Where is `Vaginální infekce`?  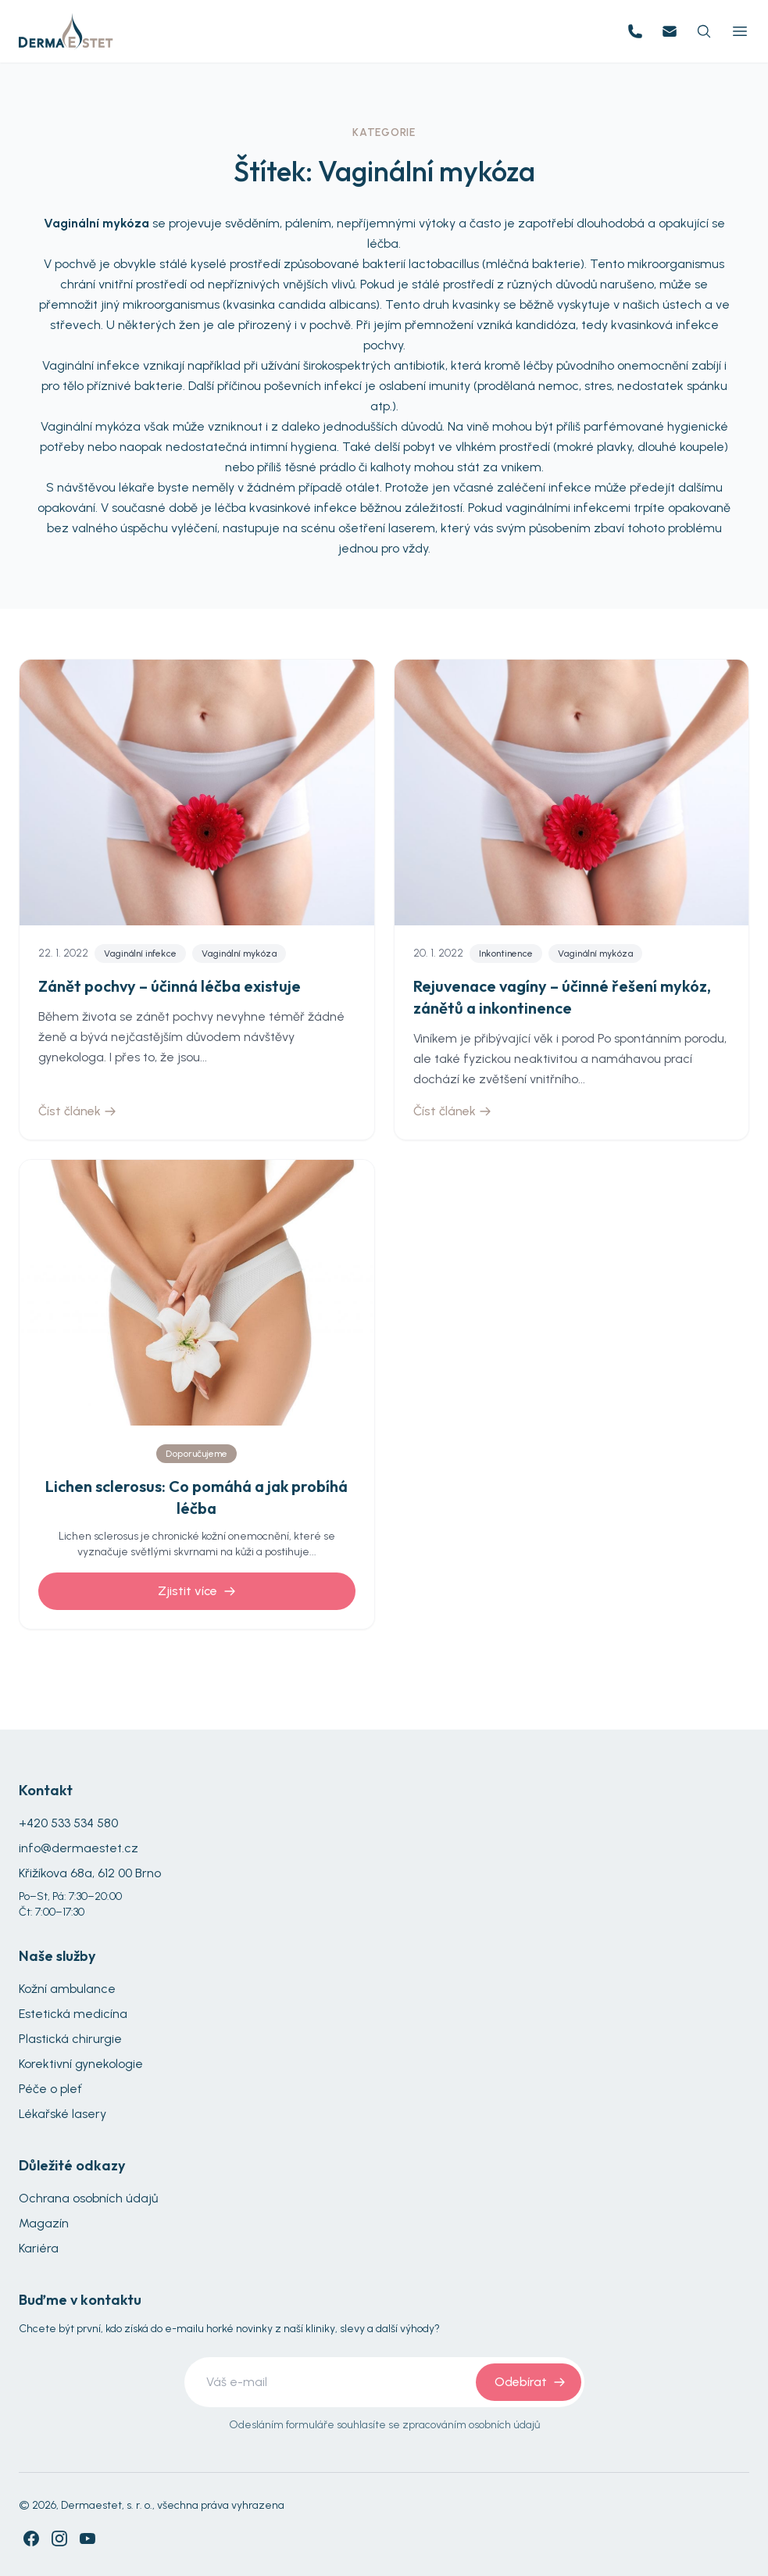 Vaginální infekce is located at coordinates (140, 953).